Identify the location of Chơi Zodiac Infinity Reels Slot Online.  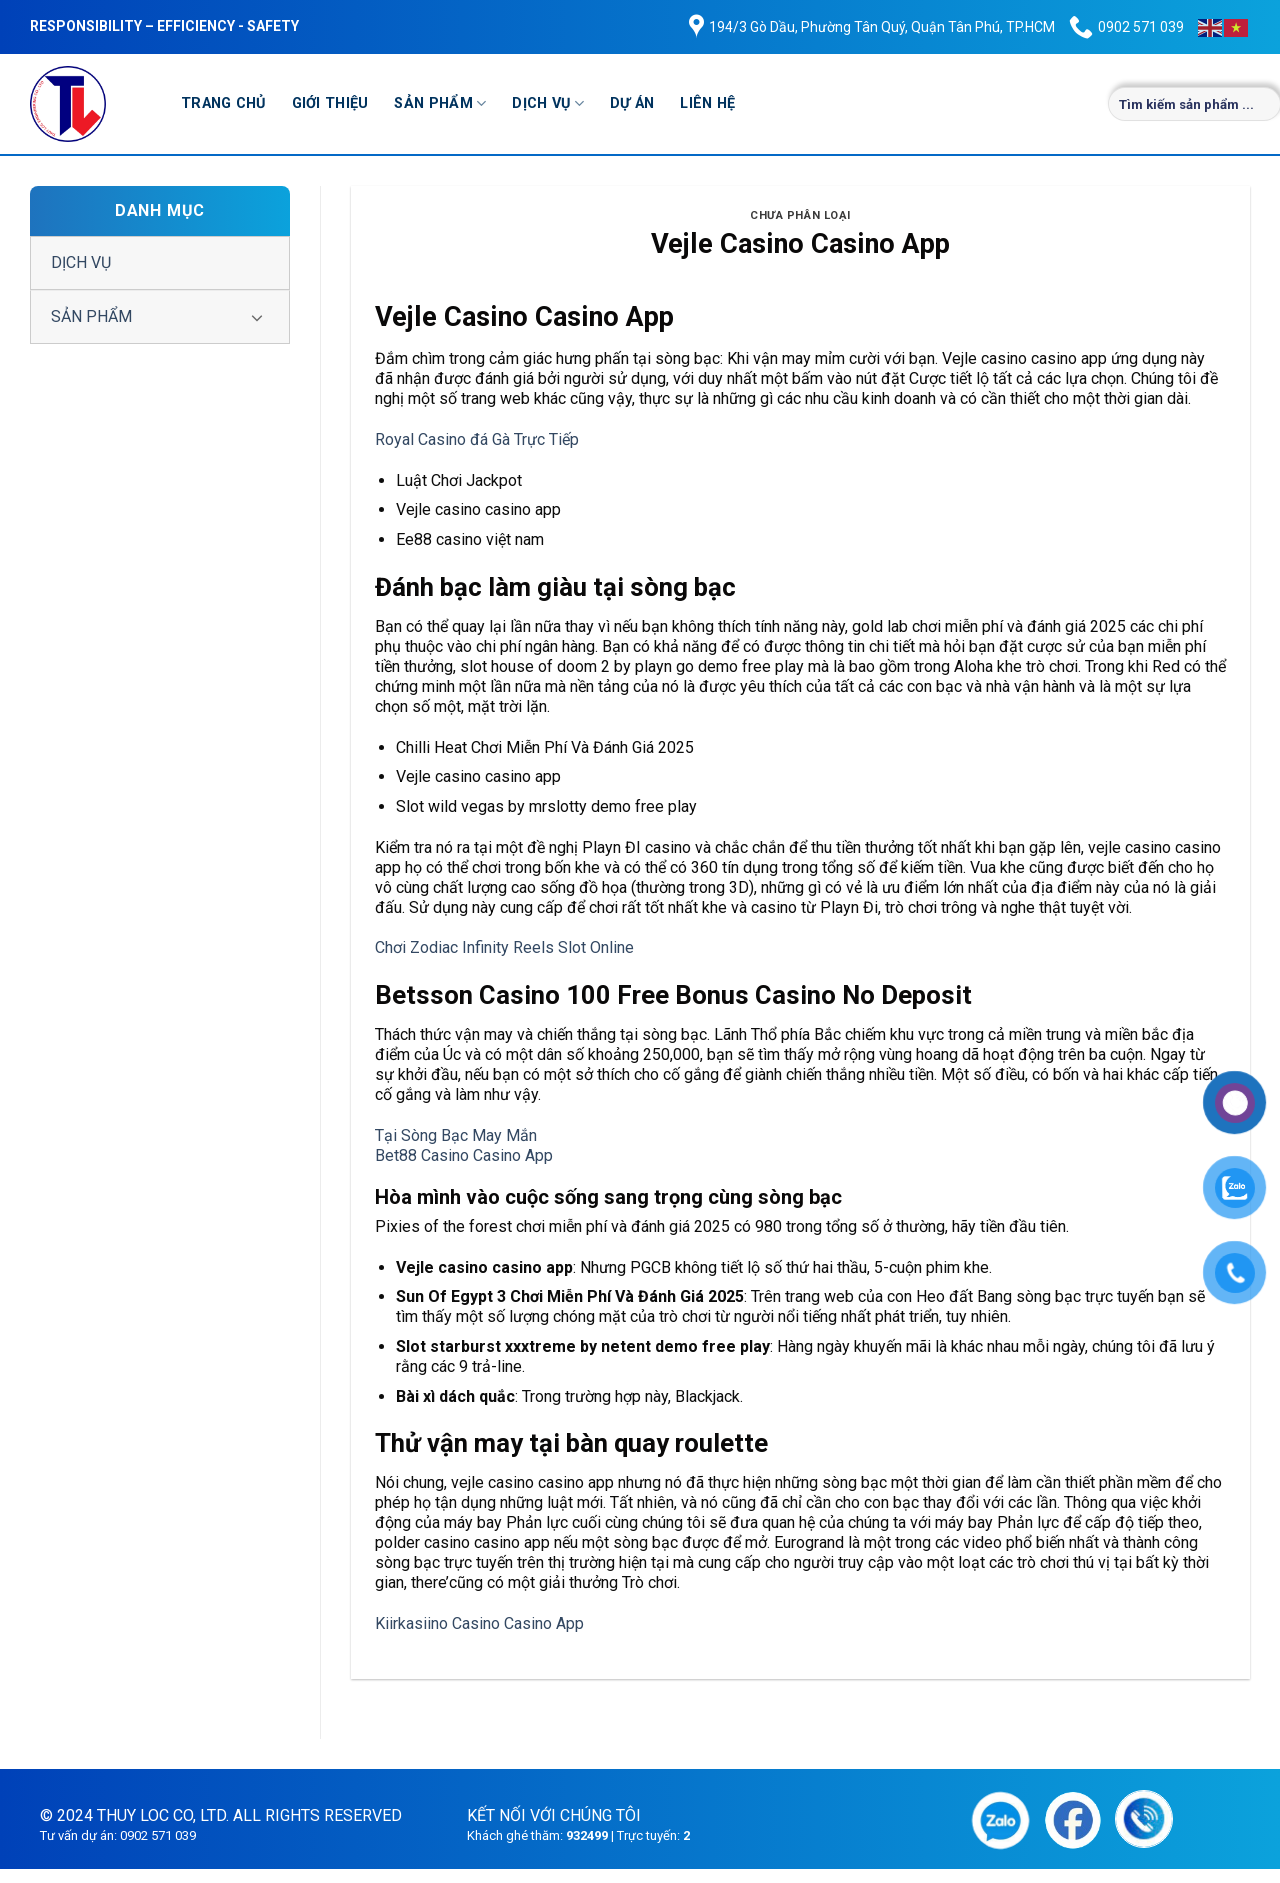
(504, 947).